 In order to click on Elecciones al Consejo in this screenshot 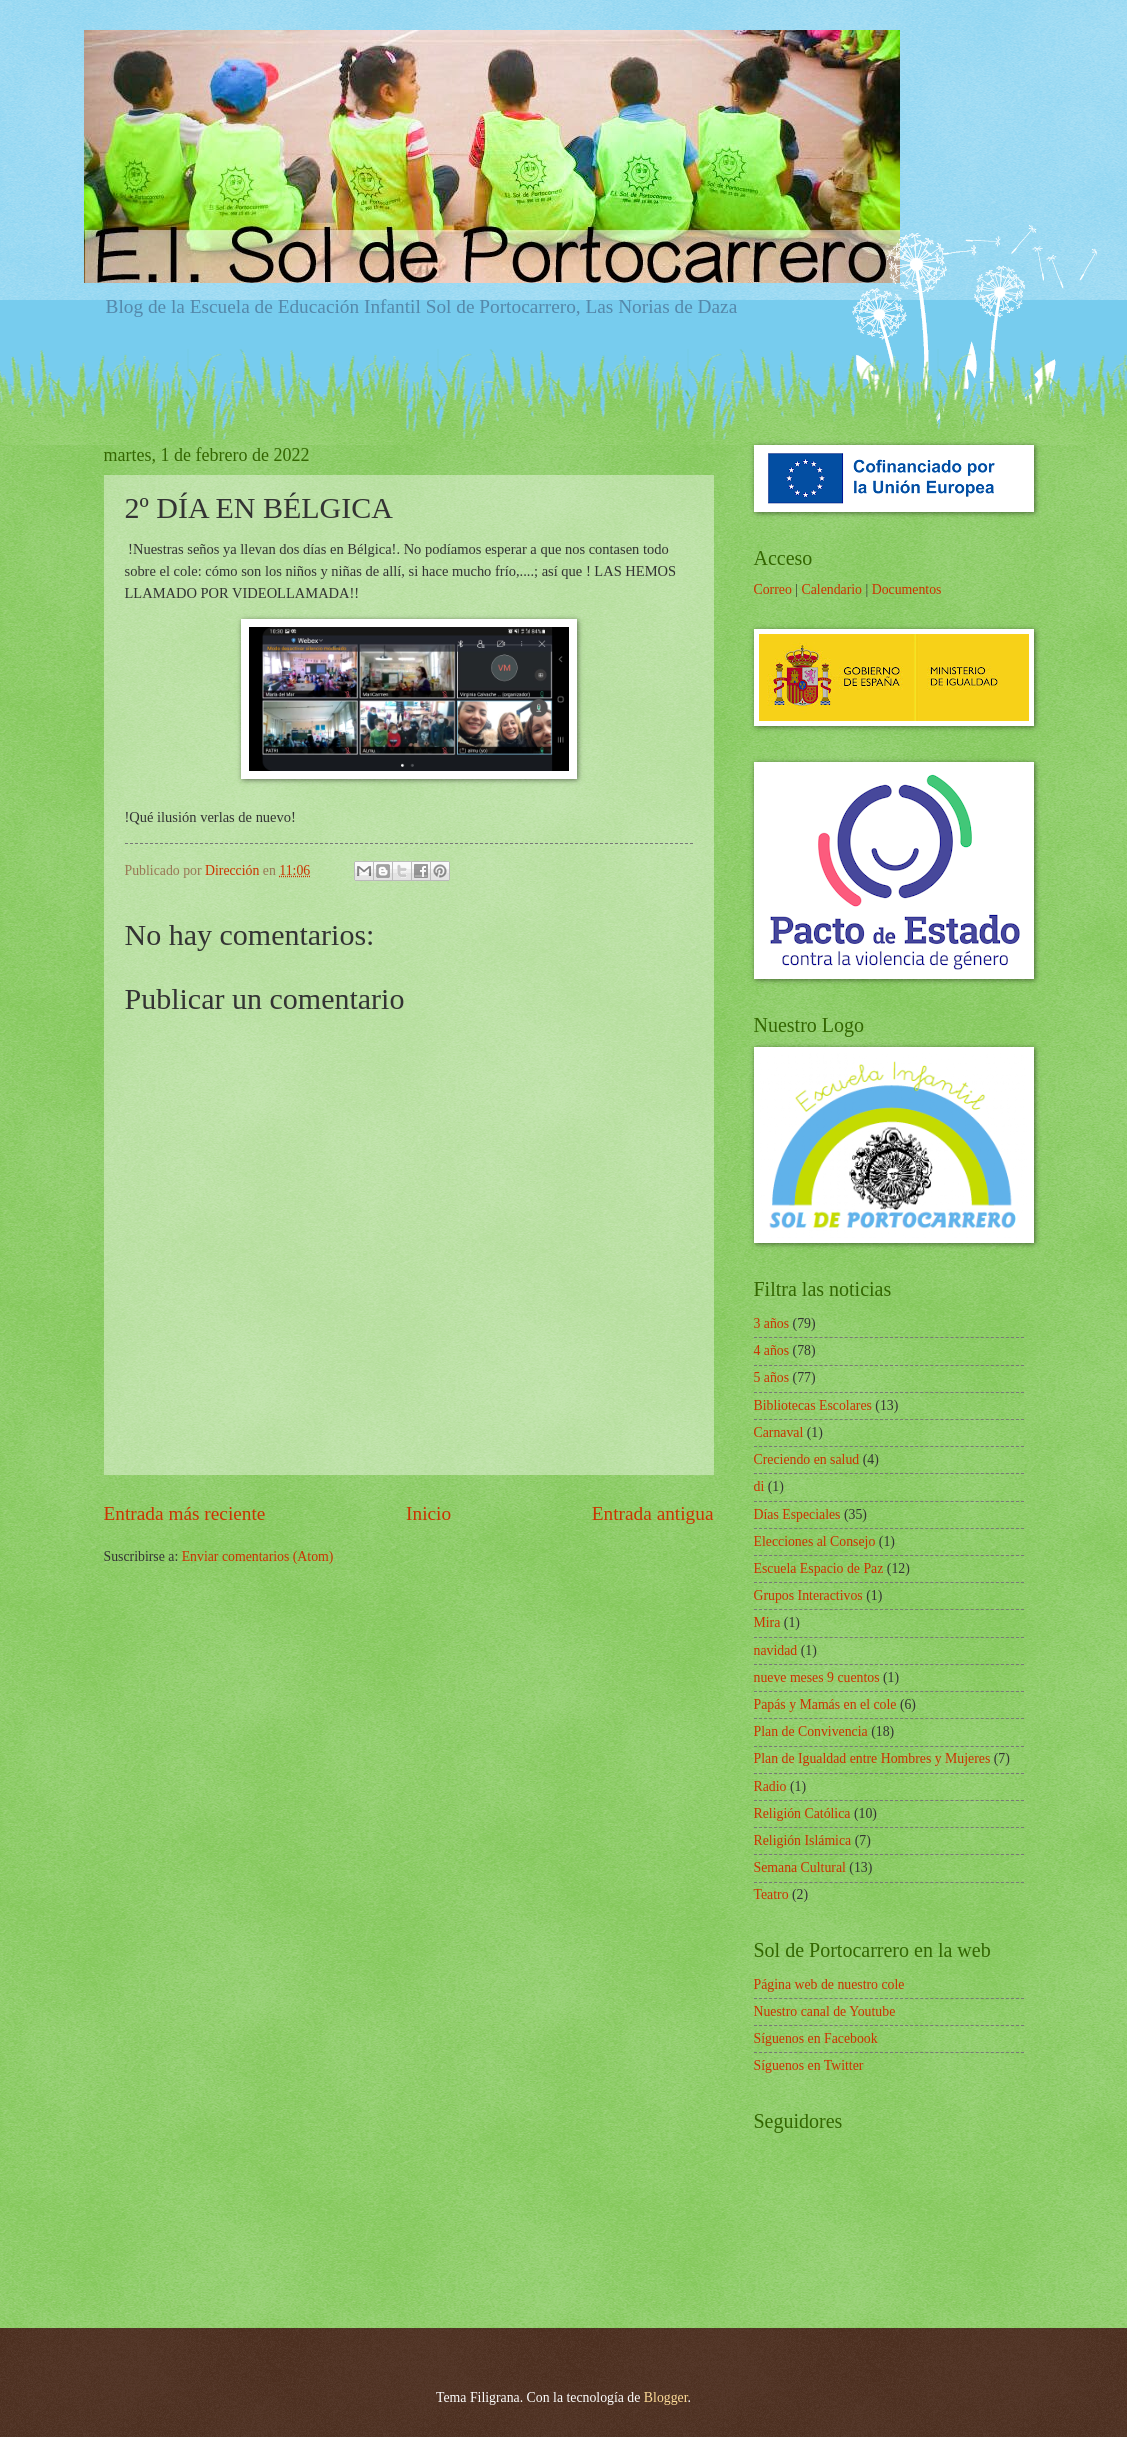, I will do `click(815, 1541)`.